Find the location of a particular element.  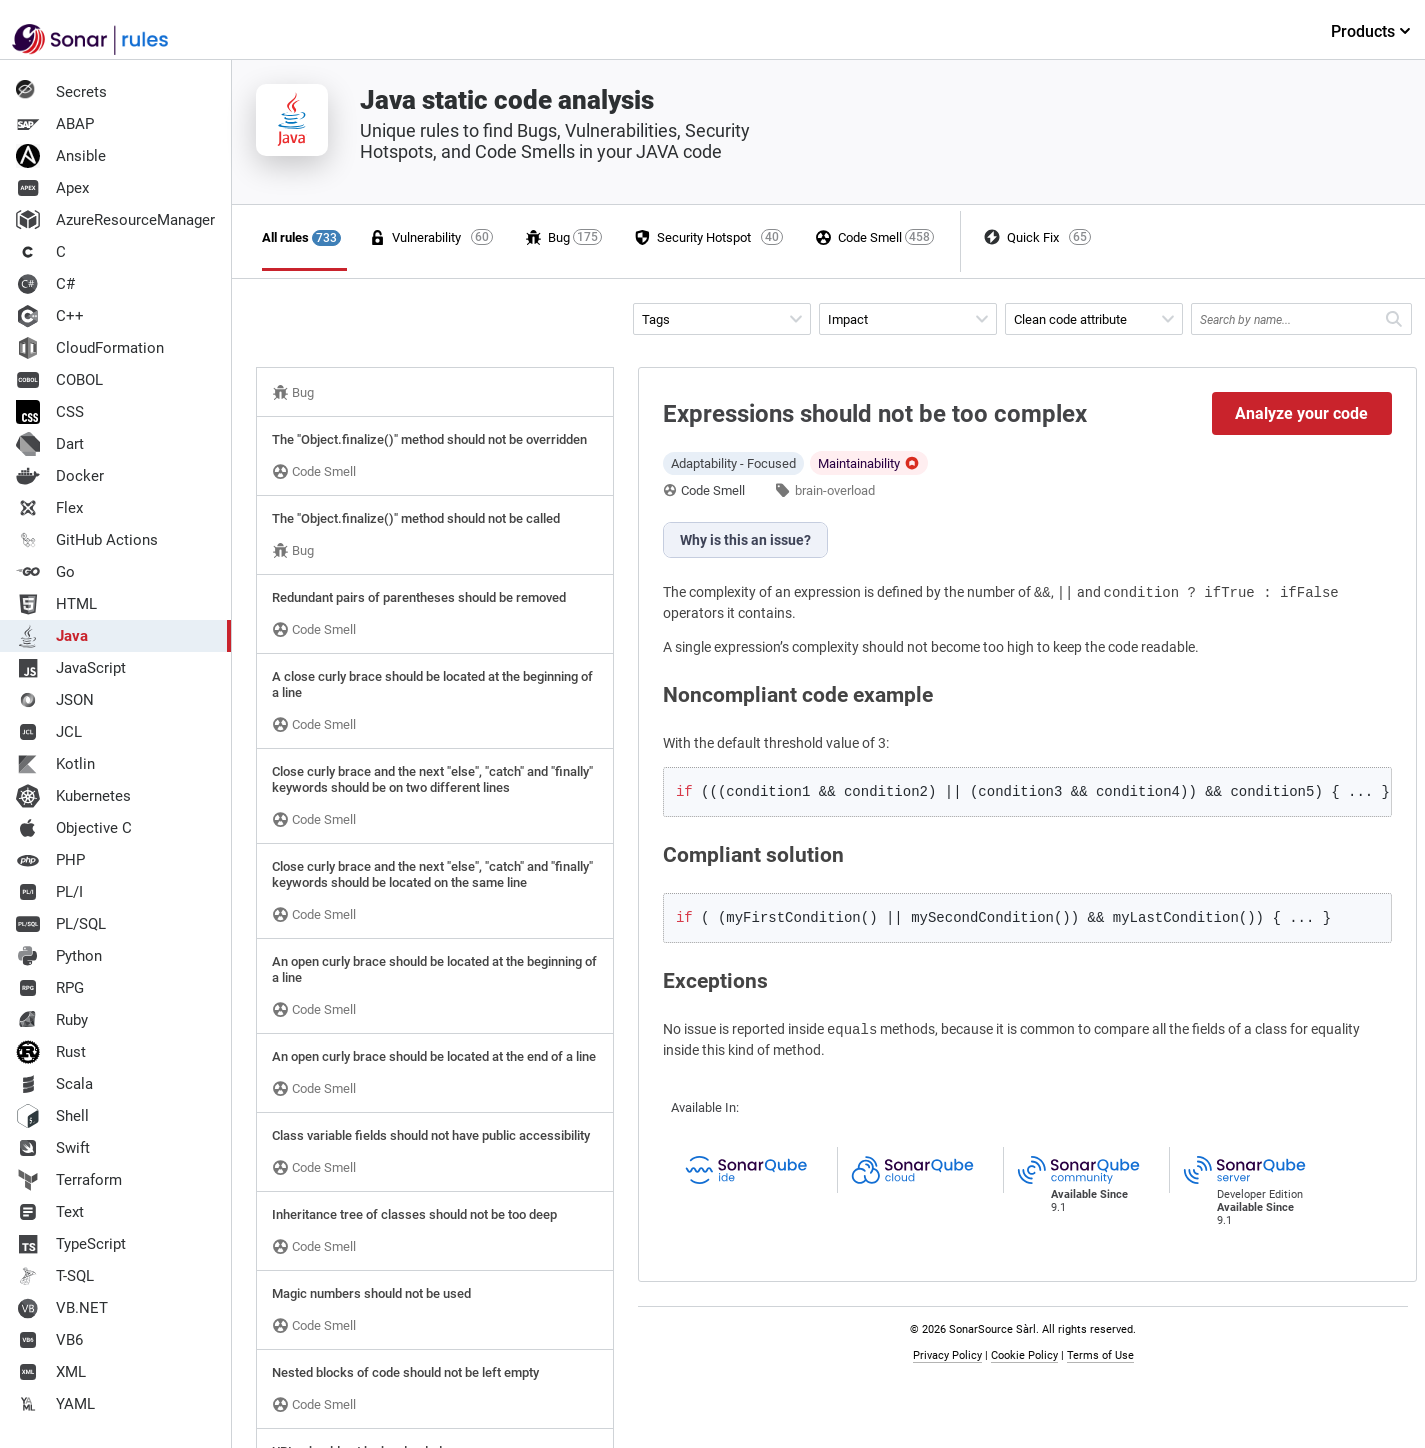

Python is located at coordinates (59, 956).